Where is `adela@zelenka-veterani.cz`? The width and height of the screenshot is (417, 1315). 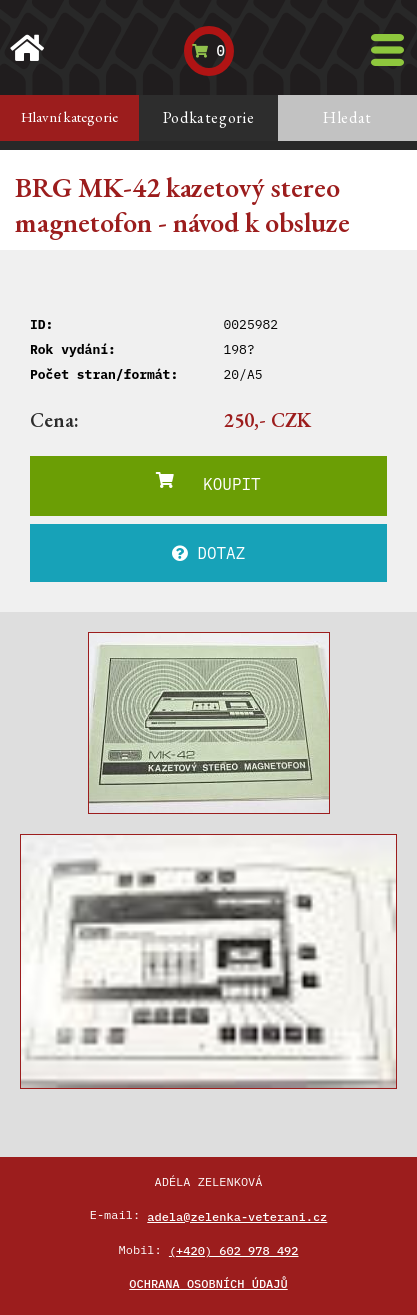
adela@zelenka-veterani.cz is located at coordinates (237, 1216).